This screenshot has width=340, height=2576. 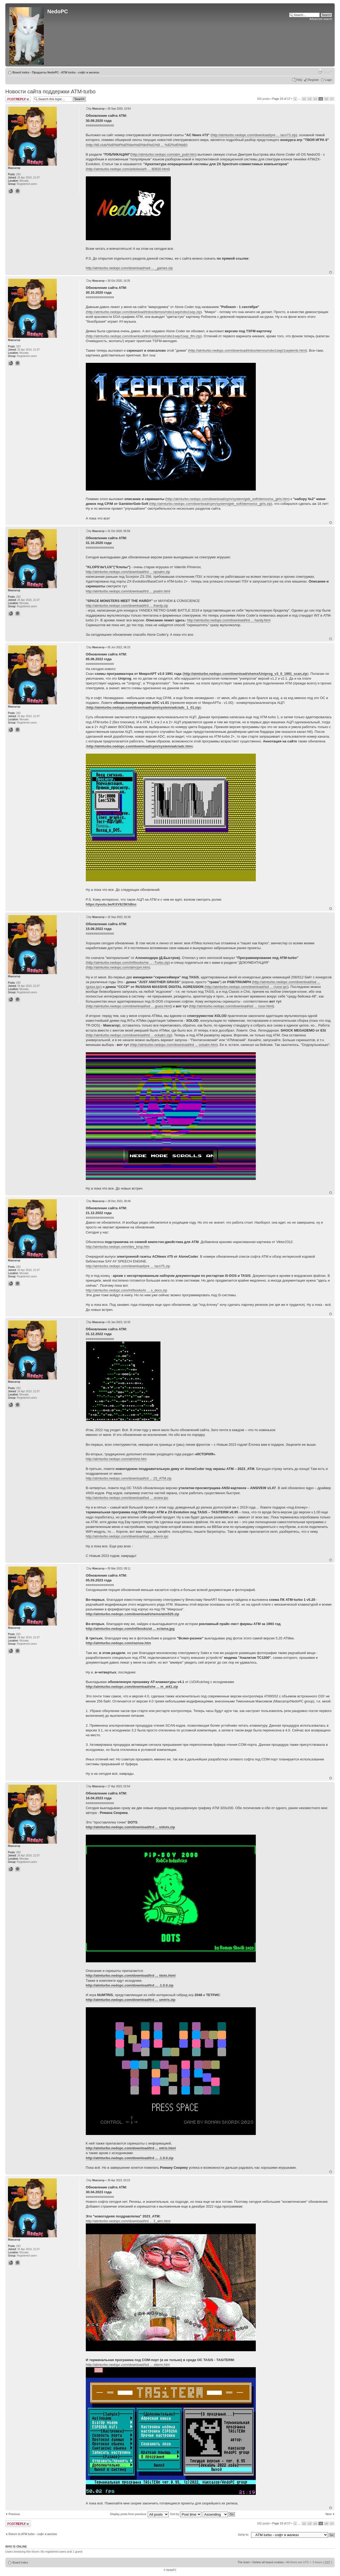 What do you see at coordinates (299, 79) in the screenshot?
I see `FAQ` at bounding box center [299, 79].